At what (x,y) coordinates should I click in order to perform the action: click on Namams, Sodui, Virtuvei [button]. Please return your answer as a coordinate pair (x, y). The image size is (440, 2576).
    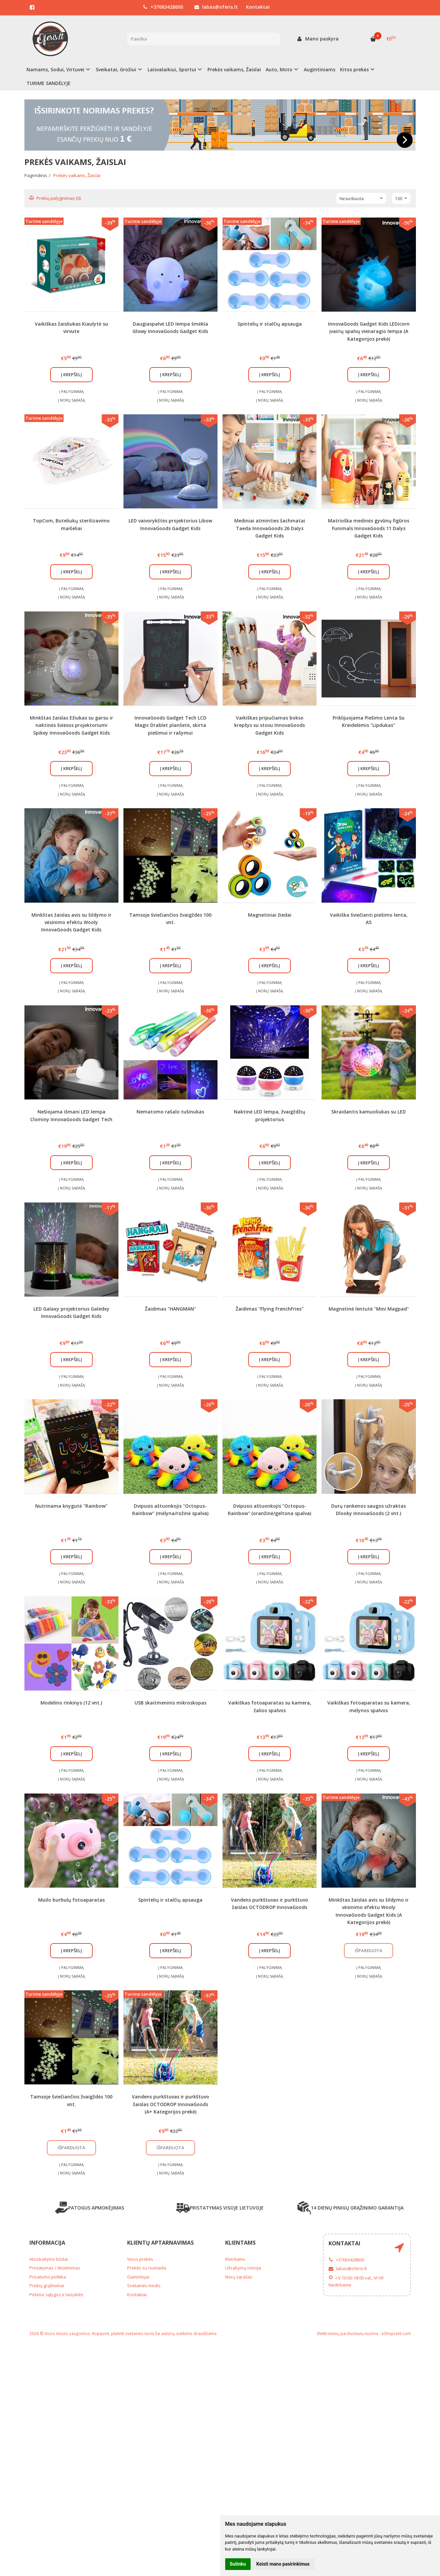
    Looking at the image, I should click on (55, 69).